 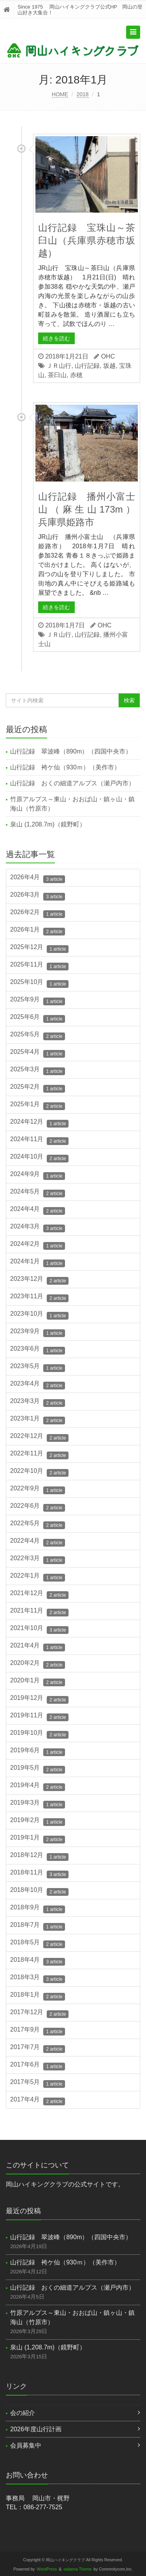 I want to click on 泉山 (1,208.7m)（鏡野町）, so click(x=48, y=824).